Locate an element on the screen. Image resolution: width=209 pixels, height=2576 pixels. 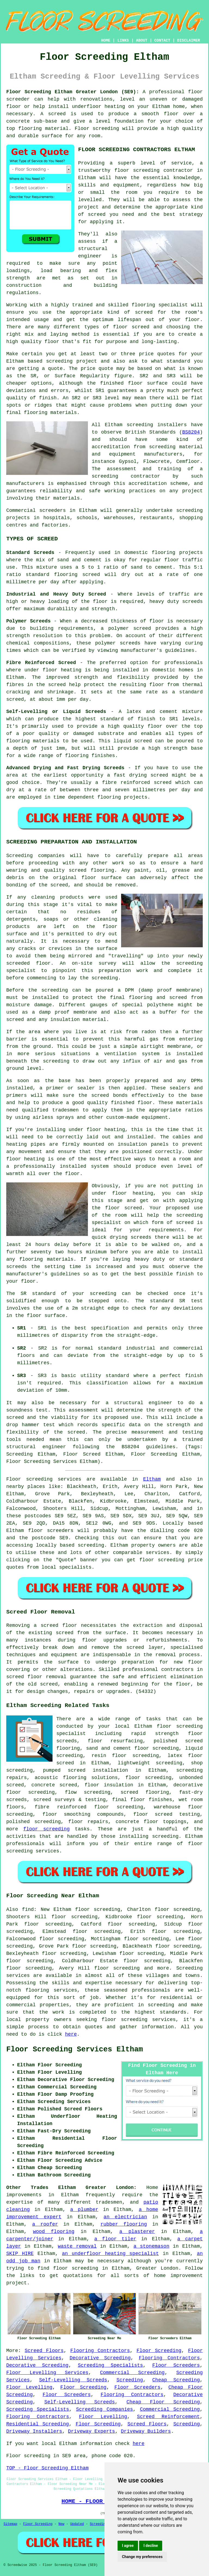
Driveway Builders is located at coordinates (146, 2431).